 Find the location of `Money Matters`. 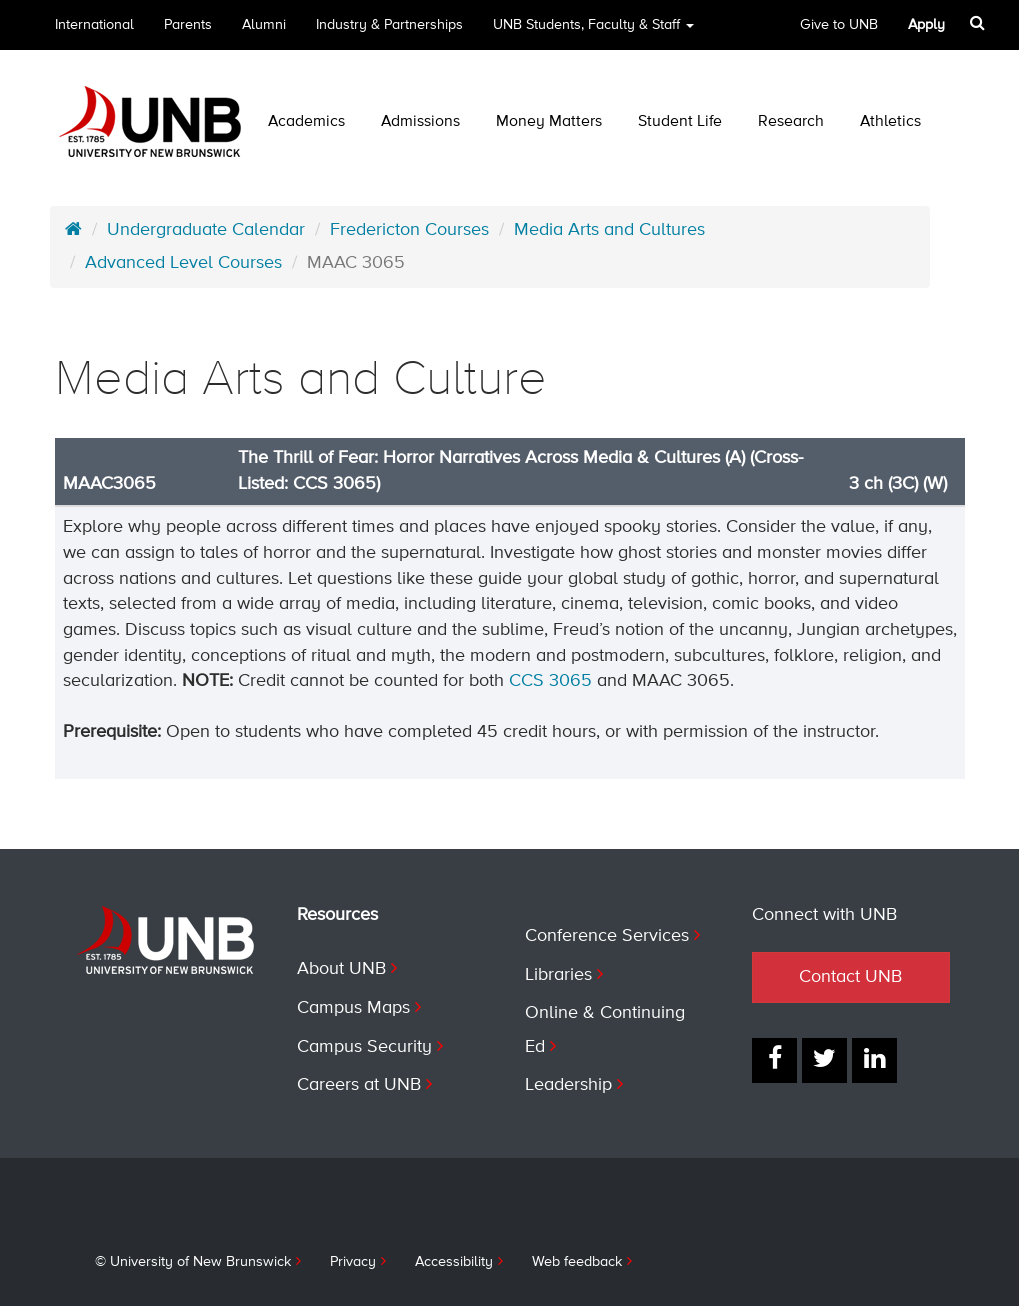

Money Matters is located at coordinates (549, 122).